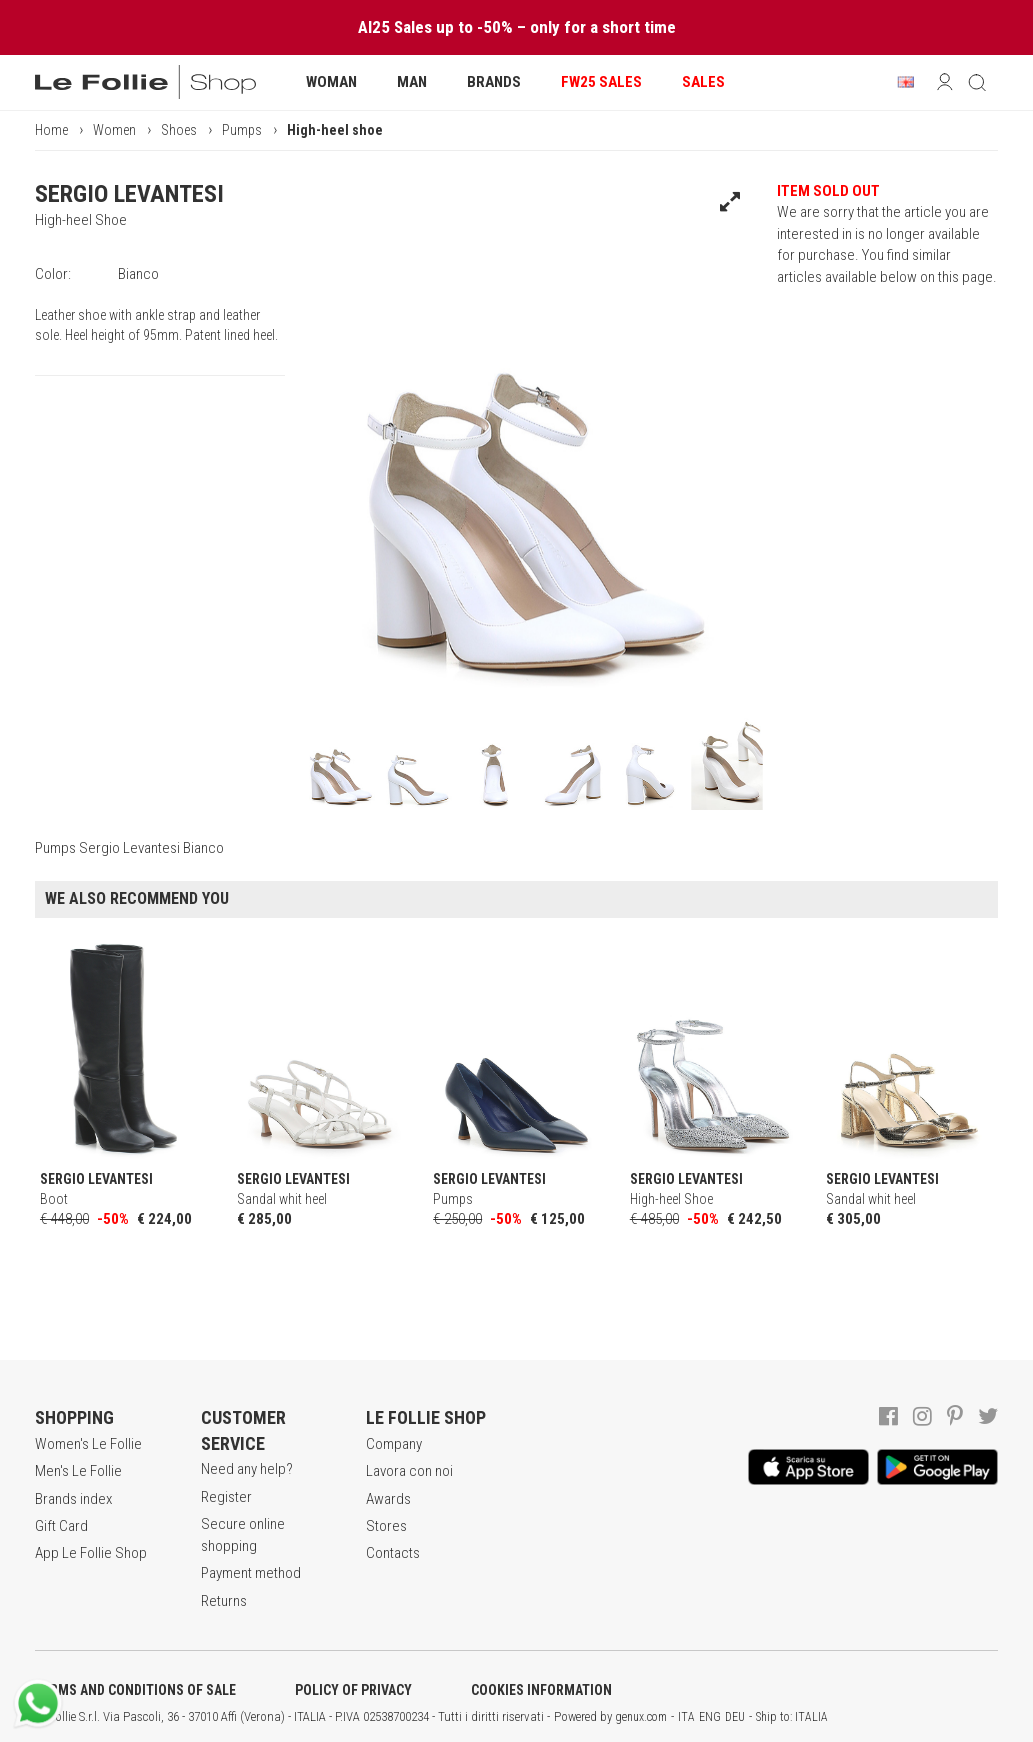 The height and width of the screenshot is (1742, 1033). Describe the element at coordinates (393, 1553) in the screenshot. I see `Contacts` at that location.